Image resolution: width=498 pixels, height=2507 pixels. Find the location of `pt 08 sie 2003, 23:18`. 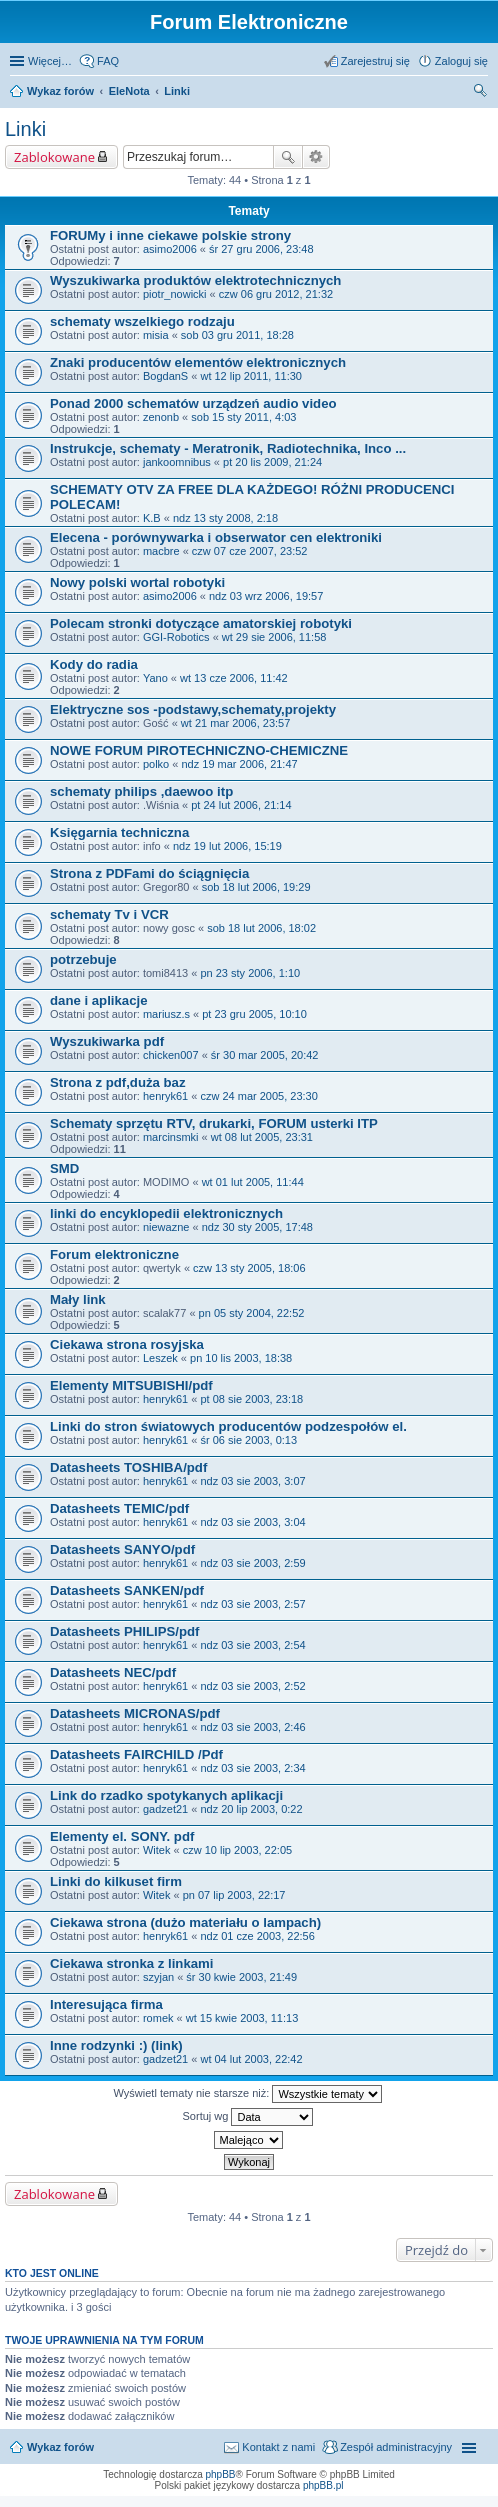

pt 08 sie 2003, 23:18 is located at coordinates (251, 1399).